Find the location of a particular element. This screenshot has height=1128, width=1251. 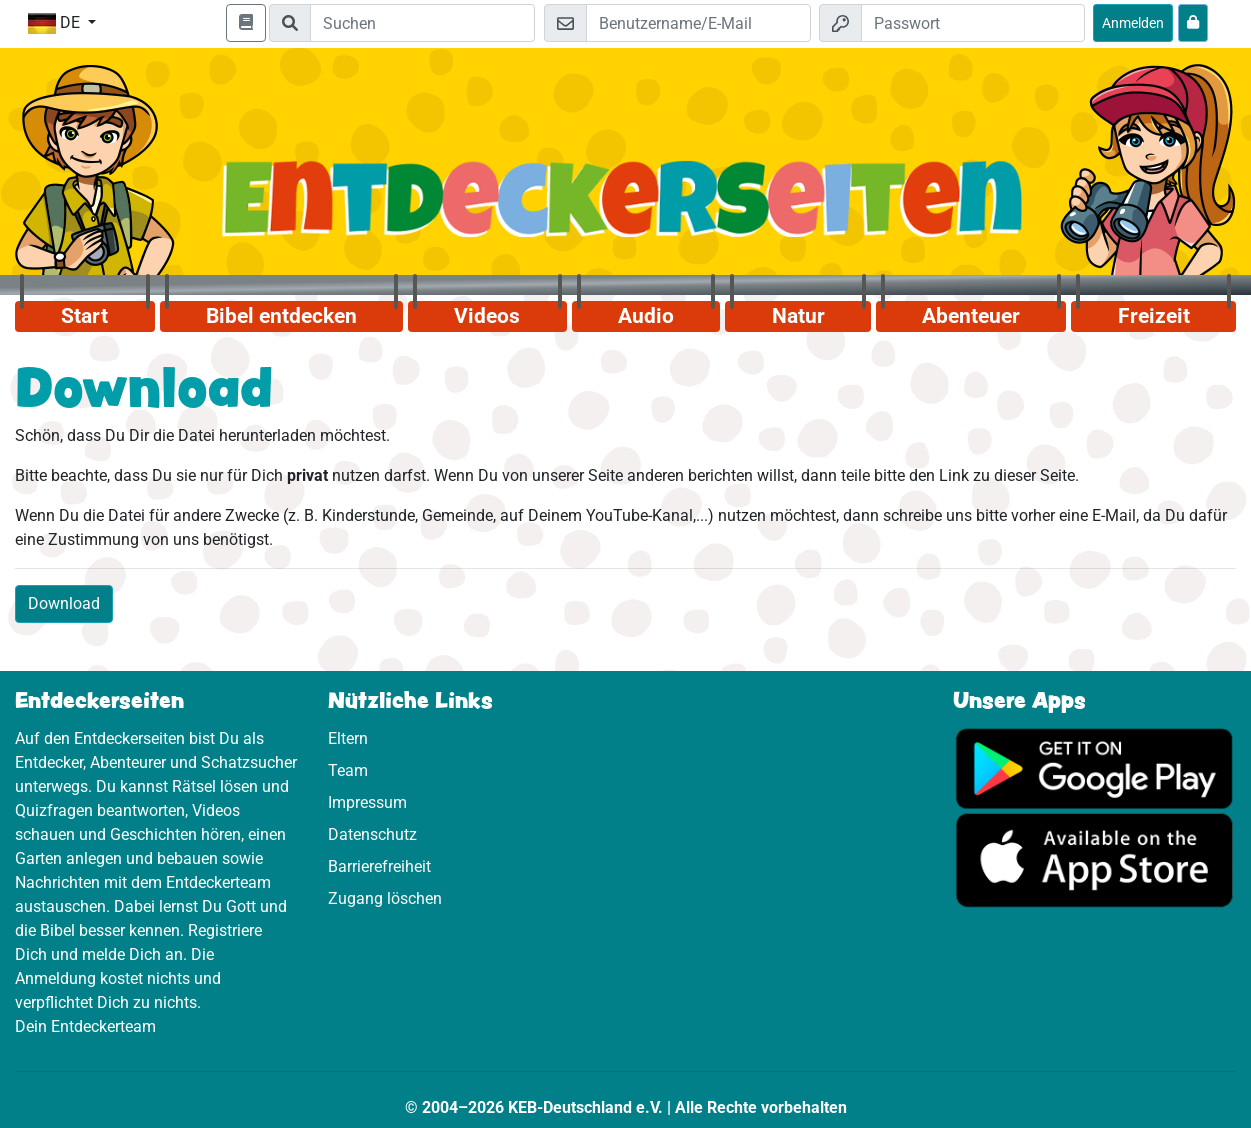

[Suchleiste] is located at coordinates (422, 23).